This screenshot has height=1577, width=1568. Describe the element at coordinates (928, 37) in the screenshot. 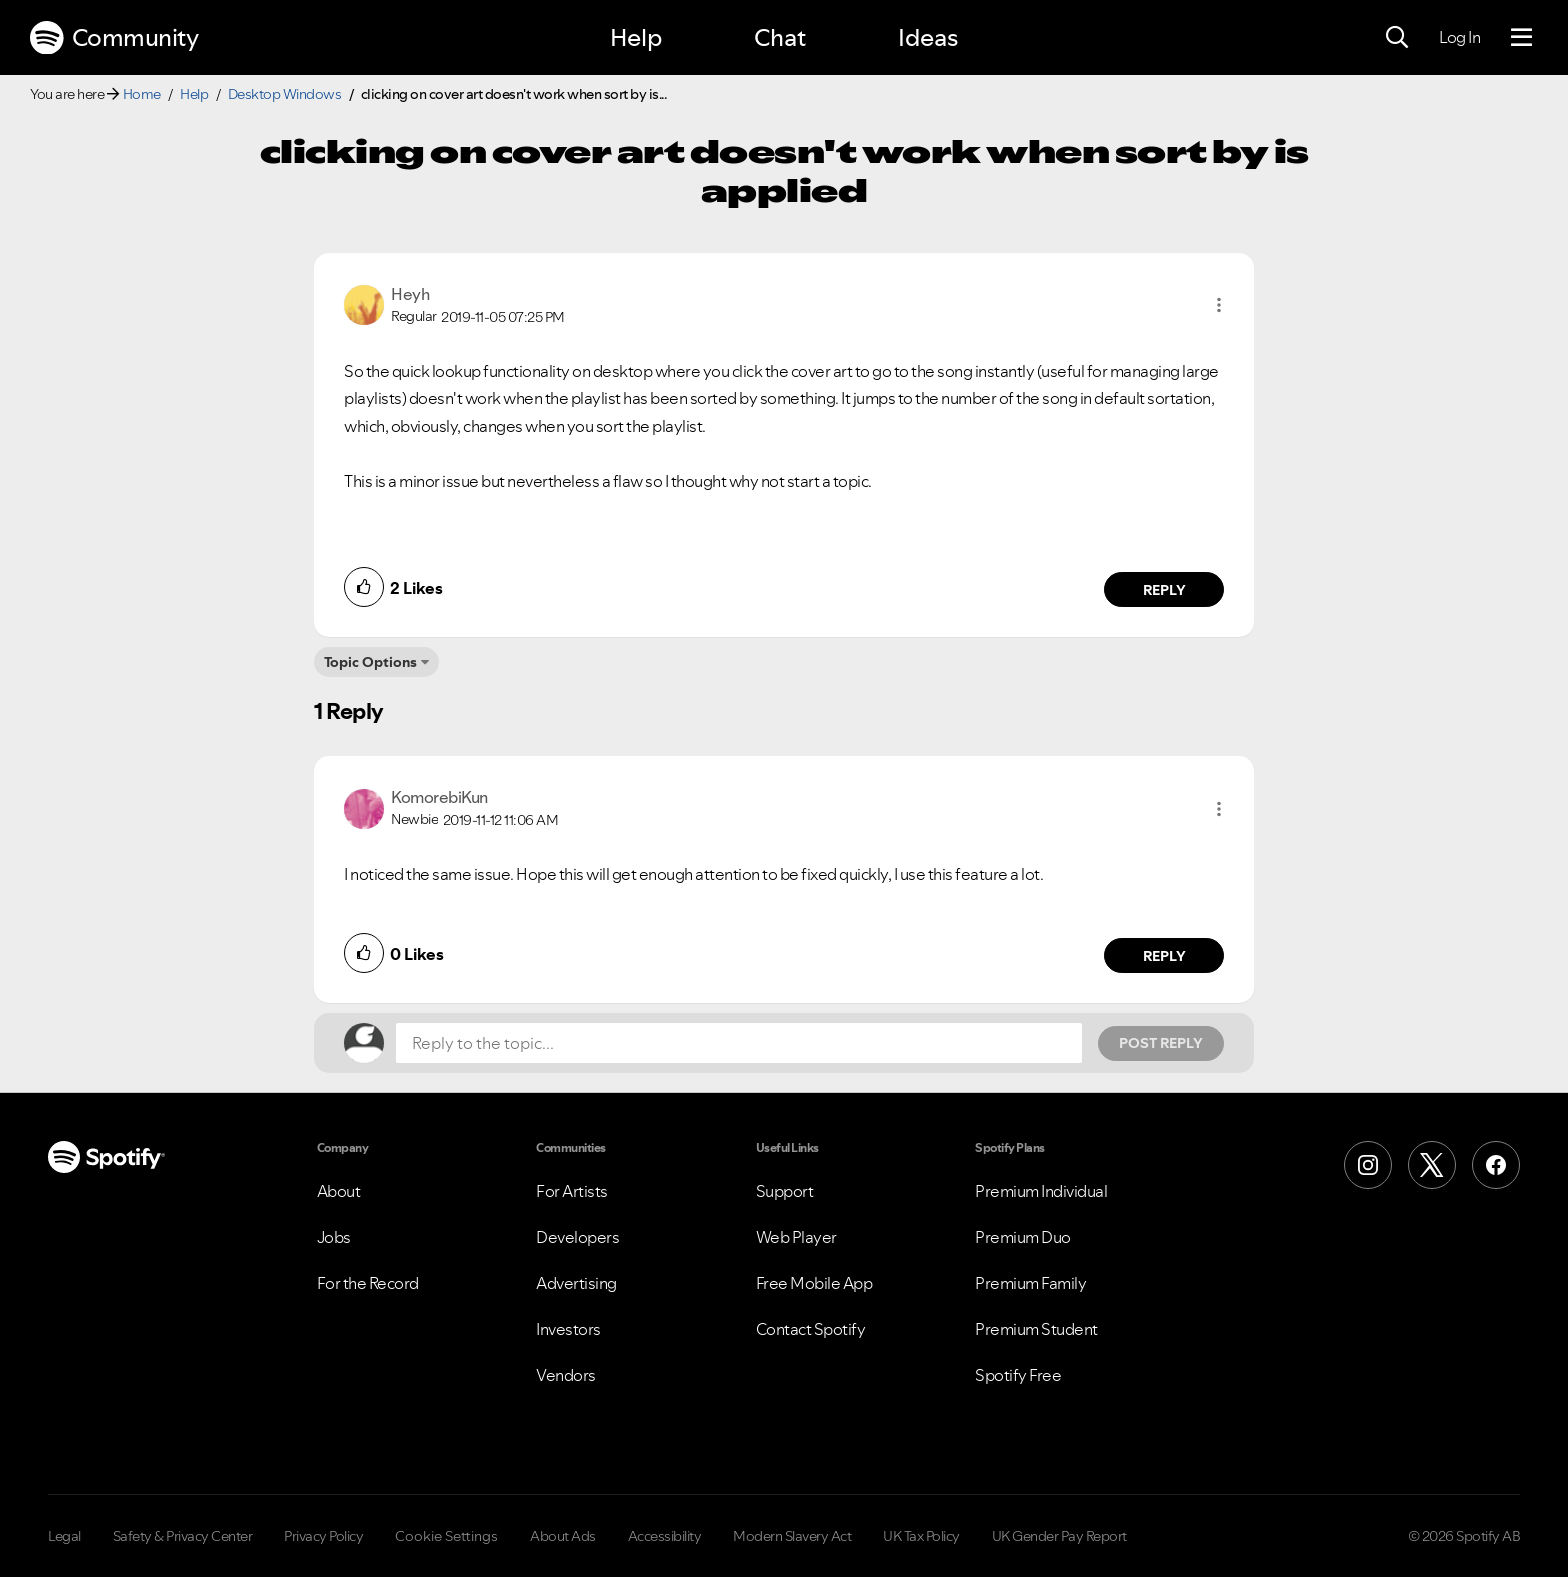

I see `Ideas` at that location.